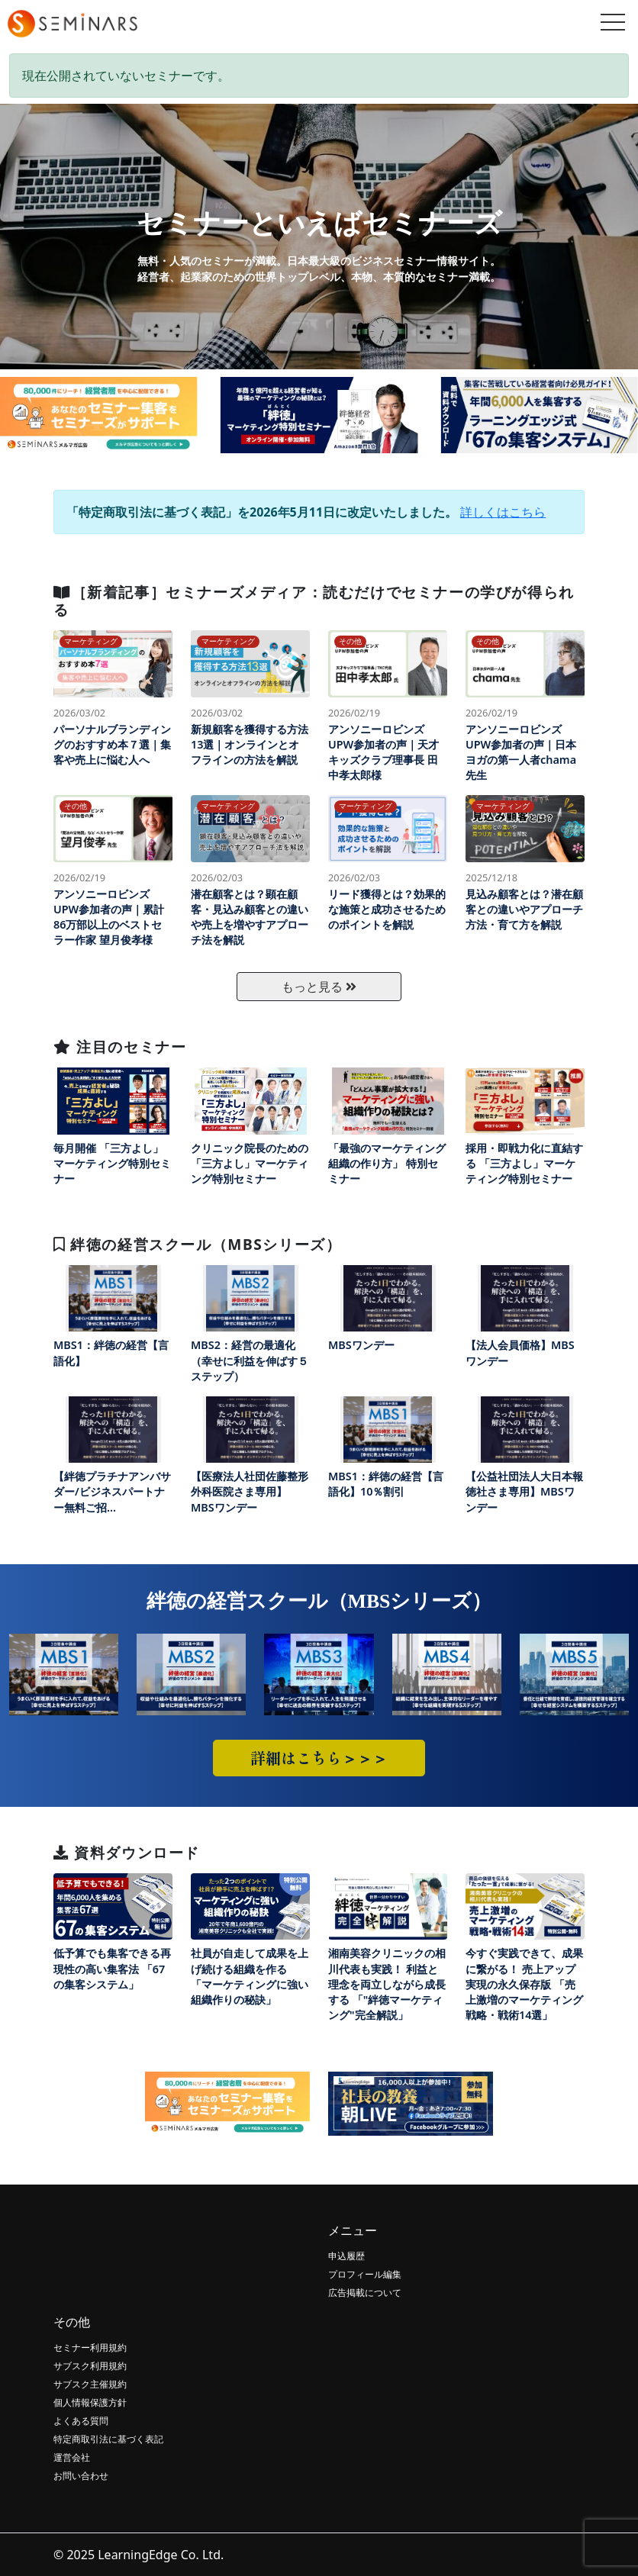  What do you see at coordinates (364, 2274) in the screenshot?
I see `プロフィール編集` at bounding box center [364, 2274].